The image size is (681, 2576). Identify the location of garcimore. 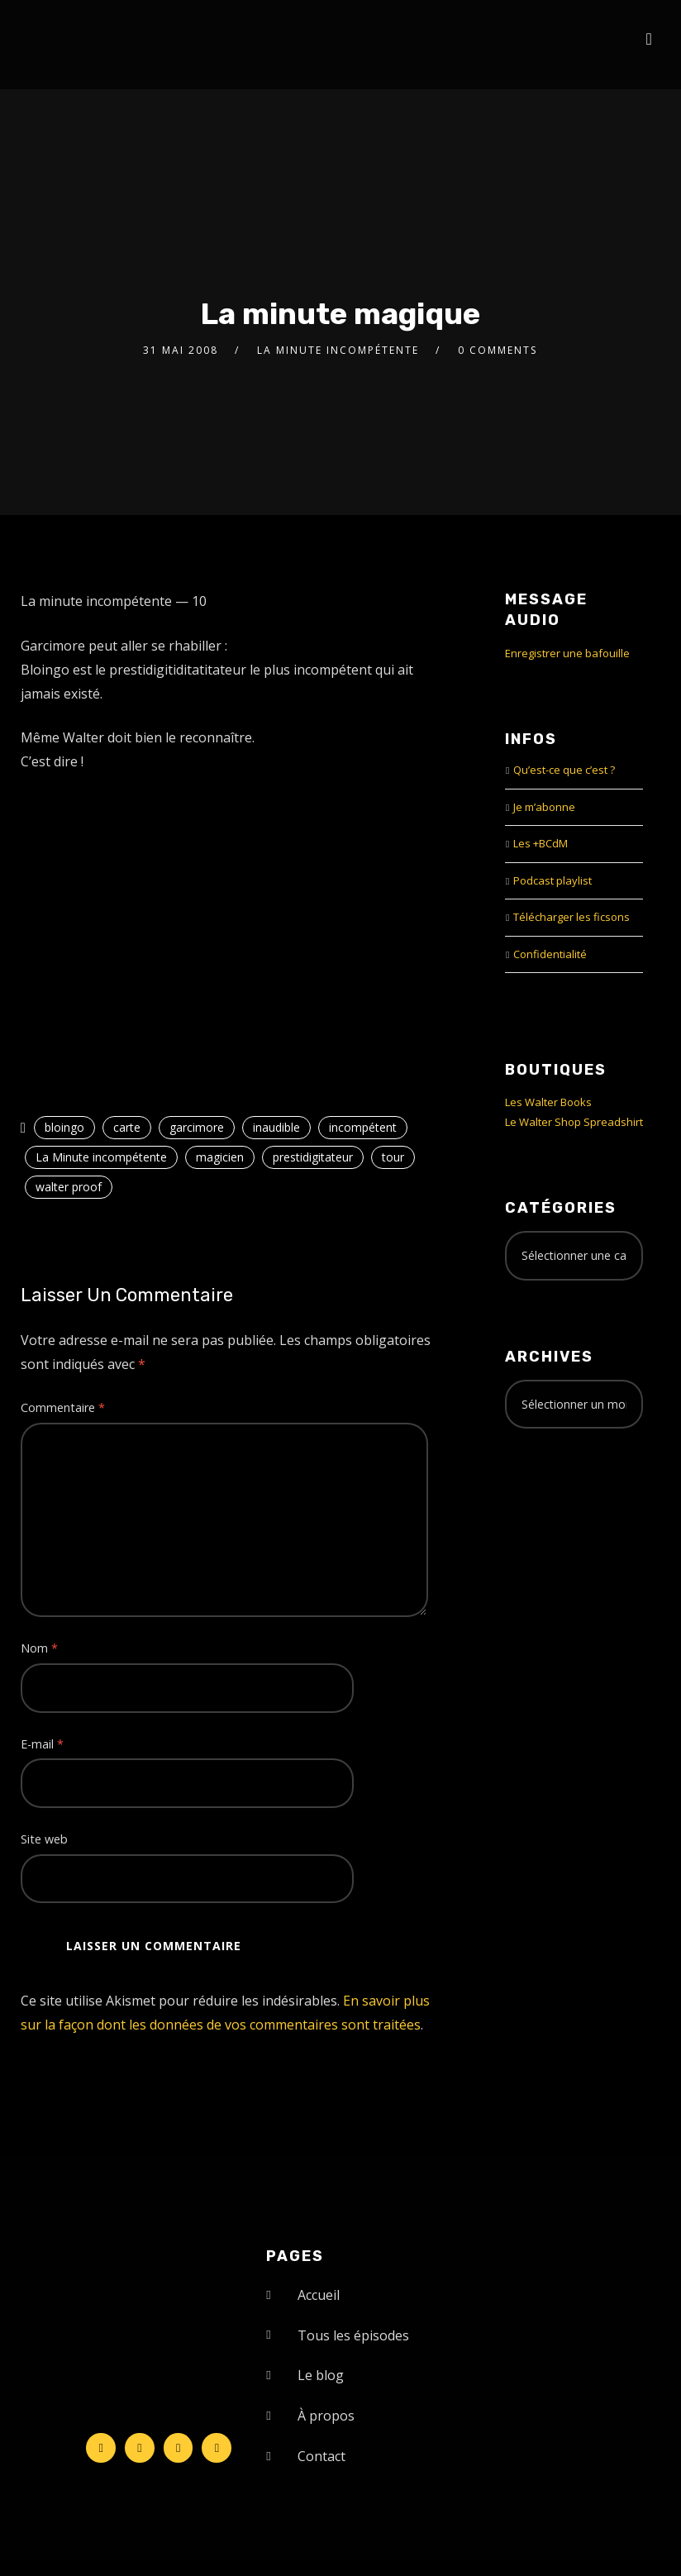
(196, 1127).